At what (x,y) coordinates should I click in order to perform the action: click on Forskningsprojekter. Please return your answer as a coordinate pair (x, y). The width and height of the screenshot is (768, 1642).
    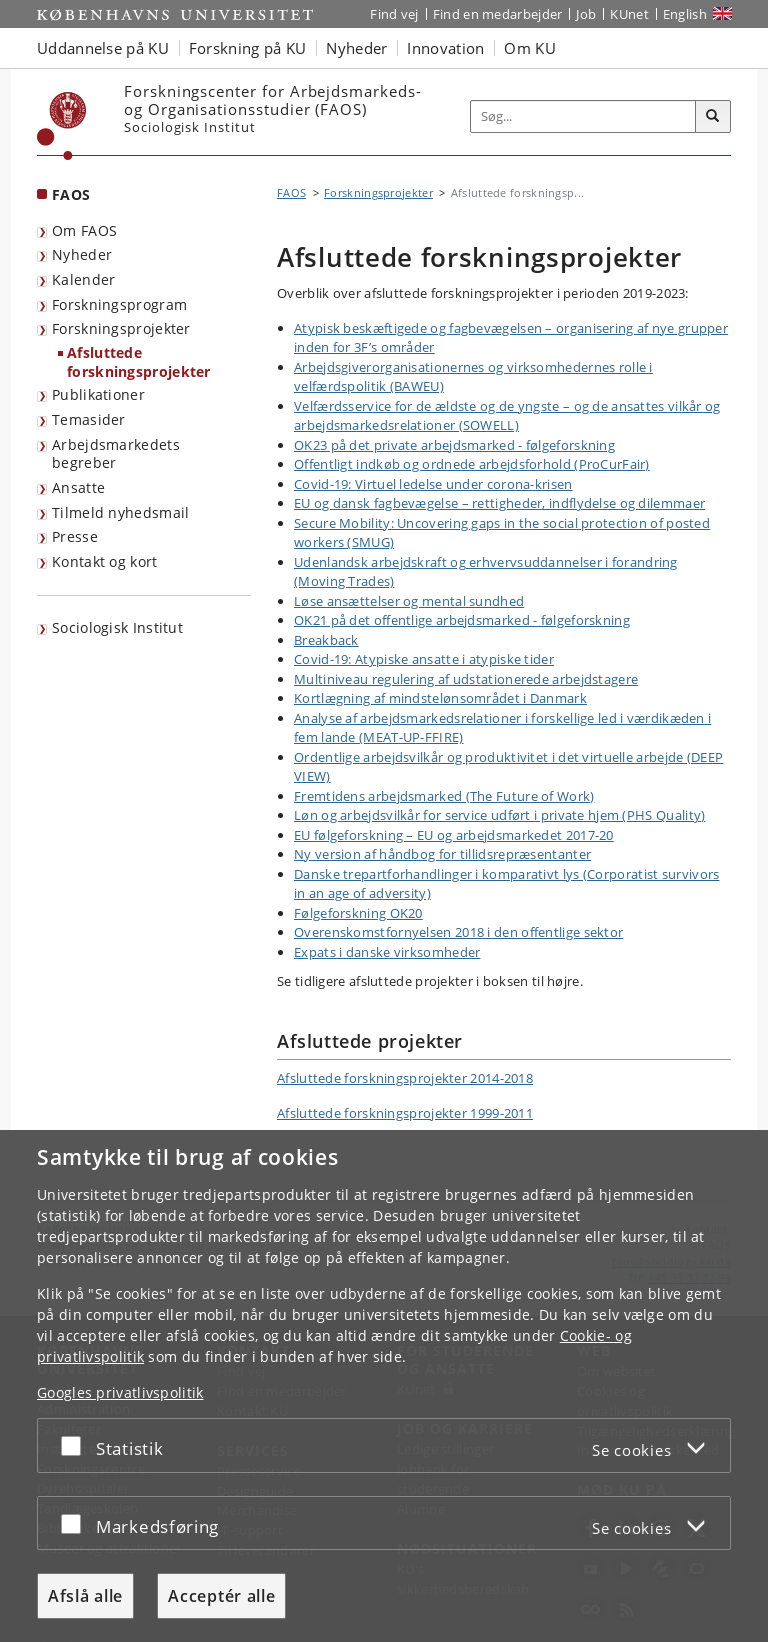
    Looking at the image, I should click on (121, 328).